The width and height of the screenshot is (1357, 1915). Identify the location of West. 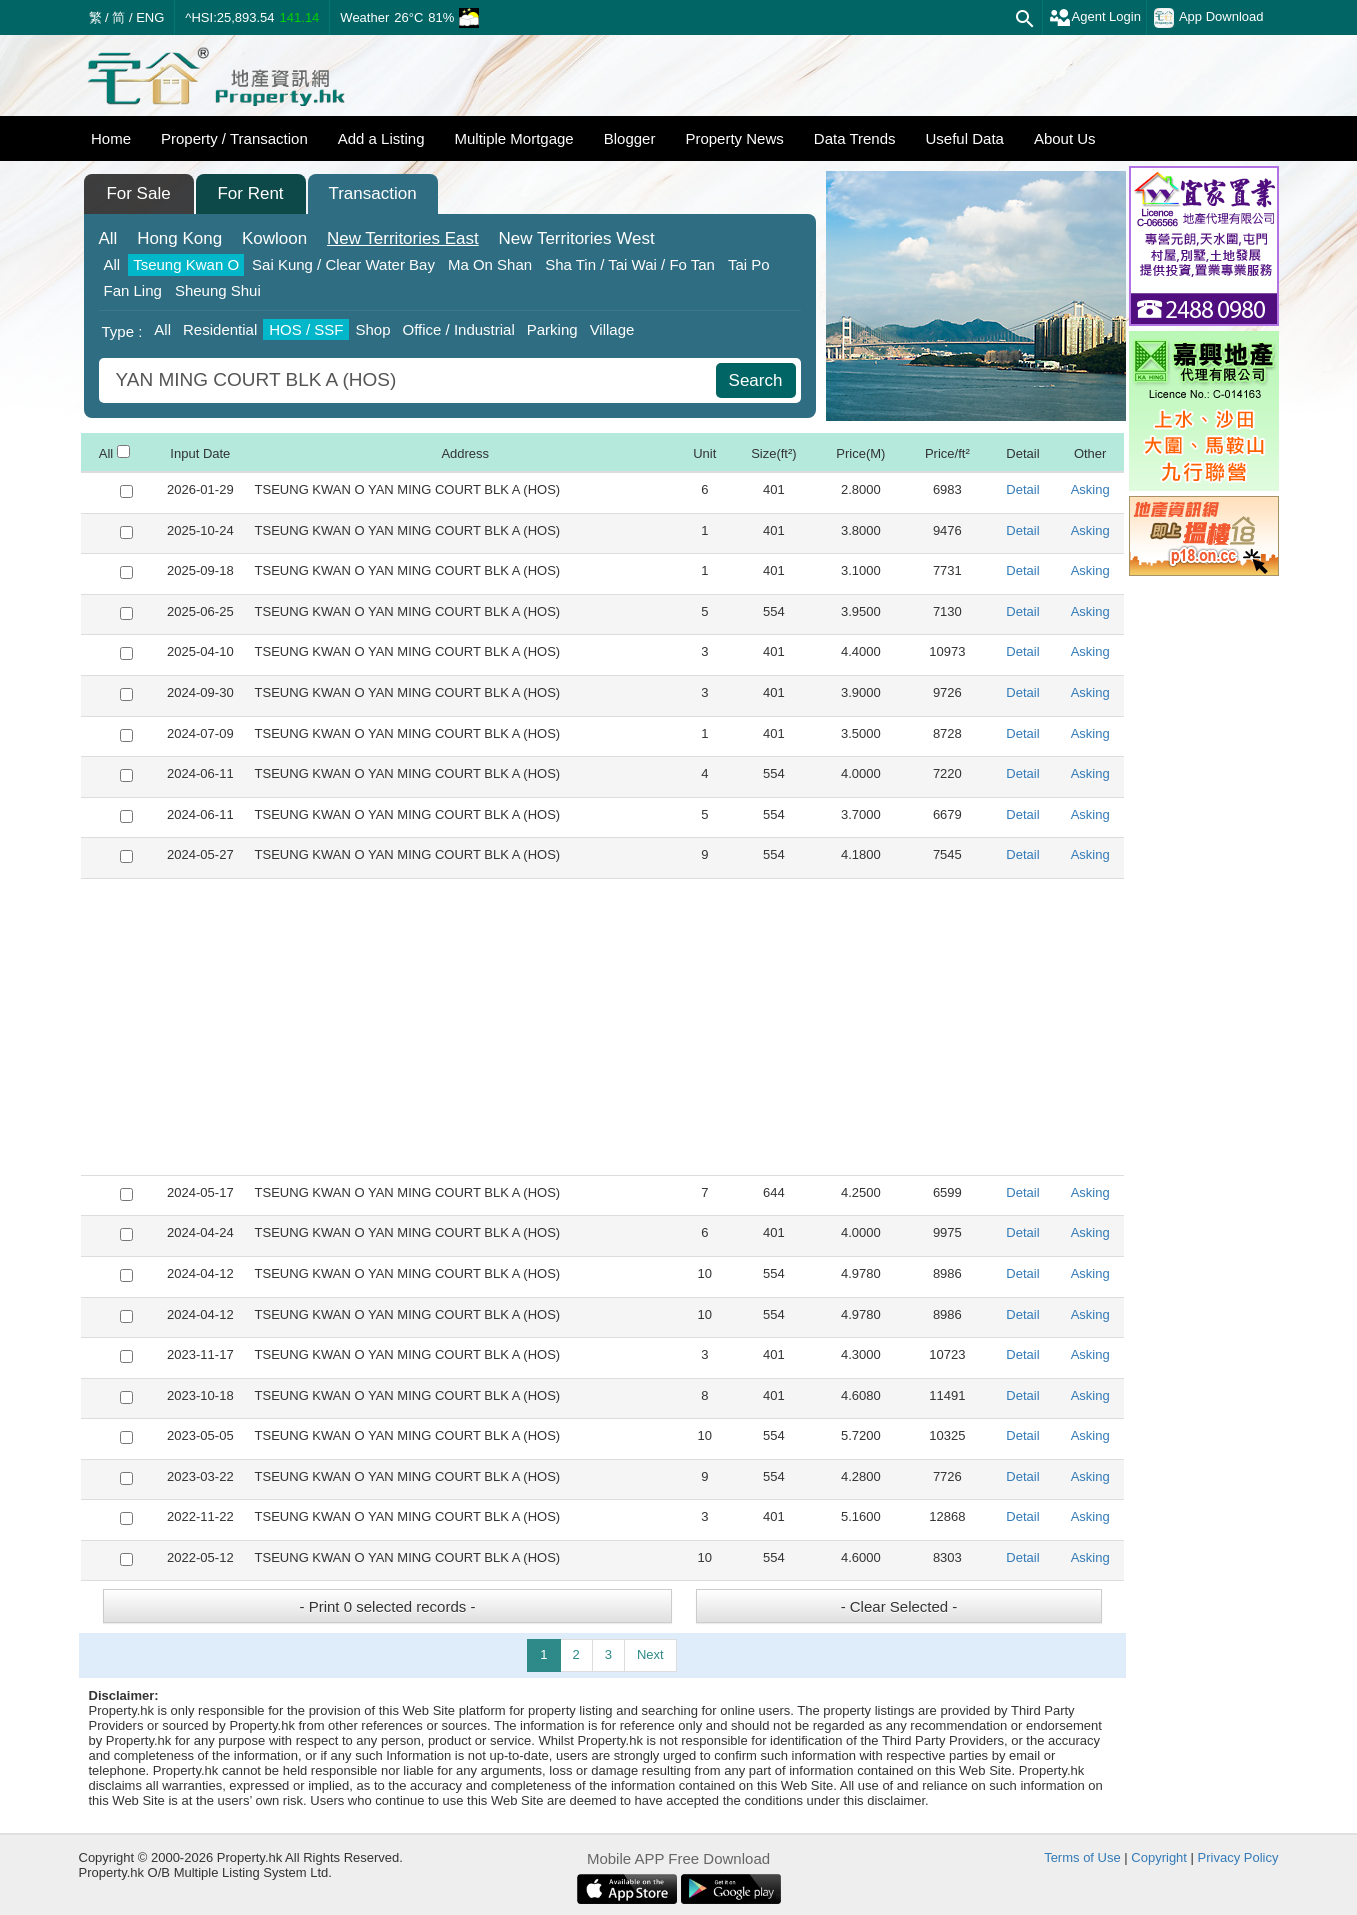
(576, 238).